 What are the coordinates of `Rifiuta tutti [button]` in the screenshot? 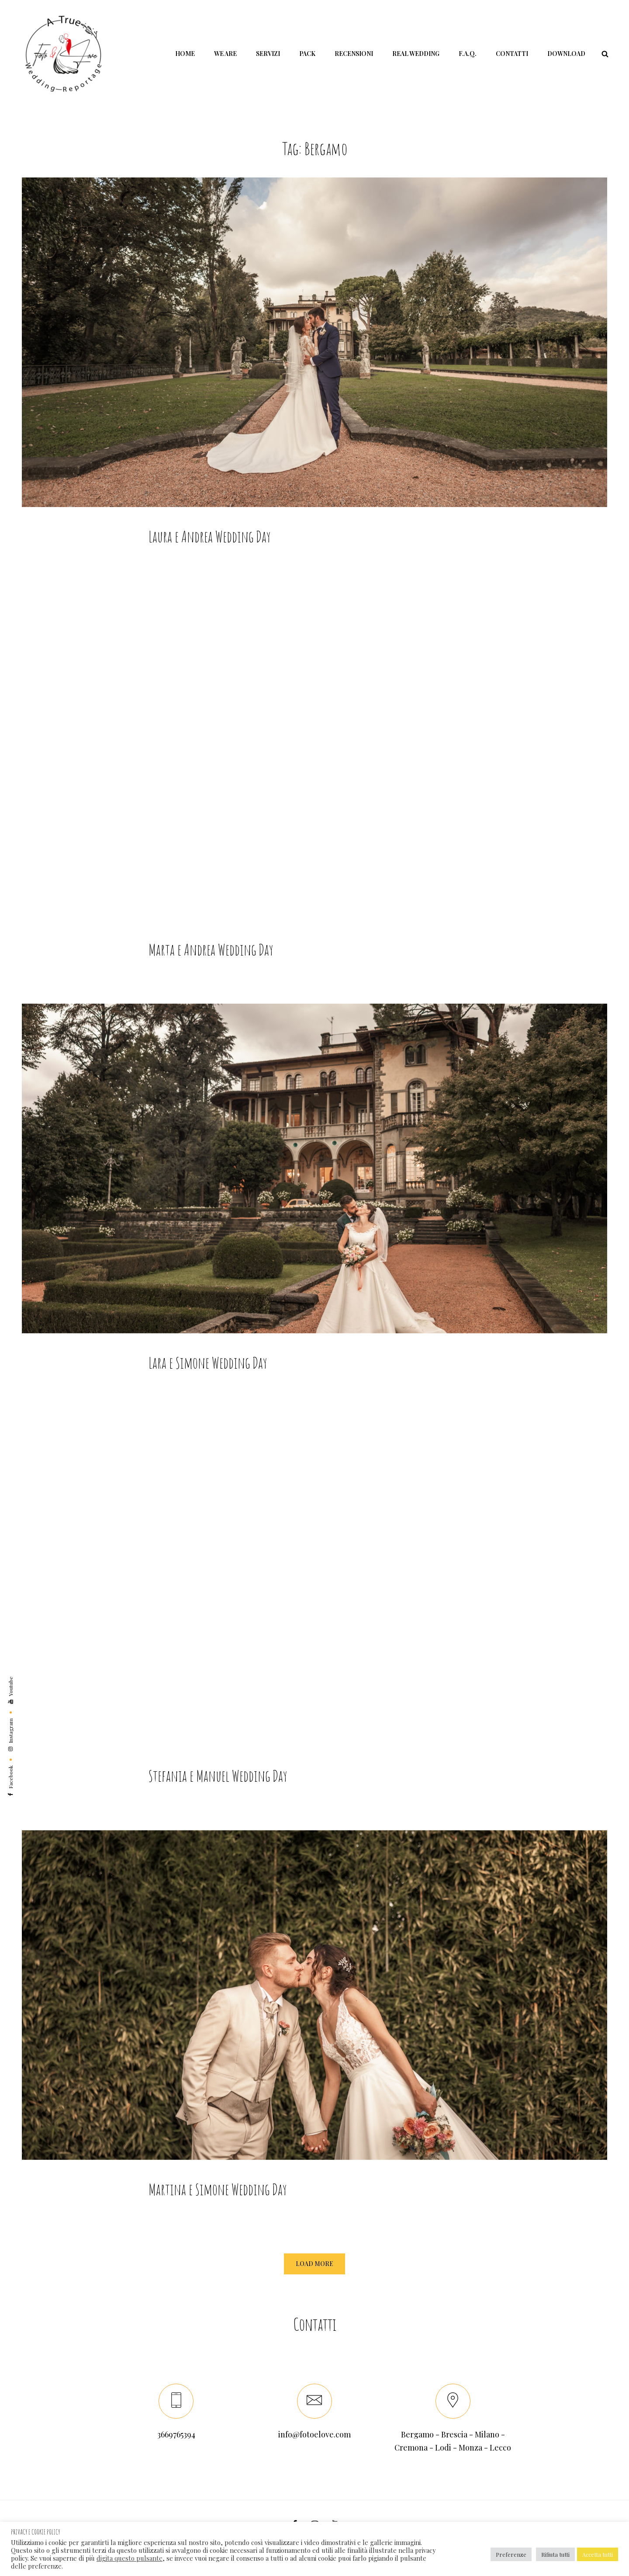 It's located at (555, 2554).